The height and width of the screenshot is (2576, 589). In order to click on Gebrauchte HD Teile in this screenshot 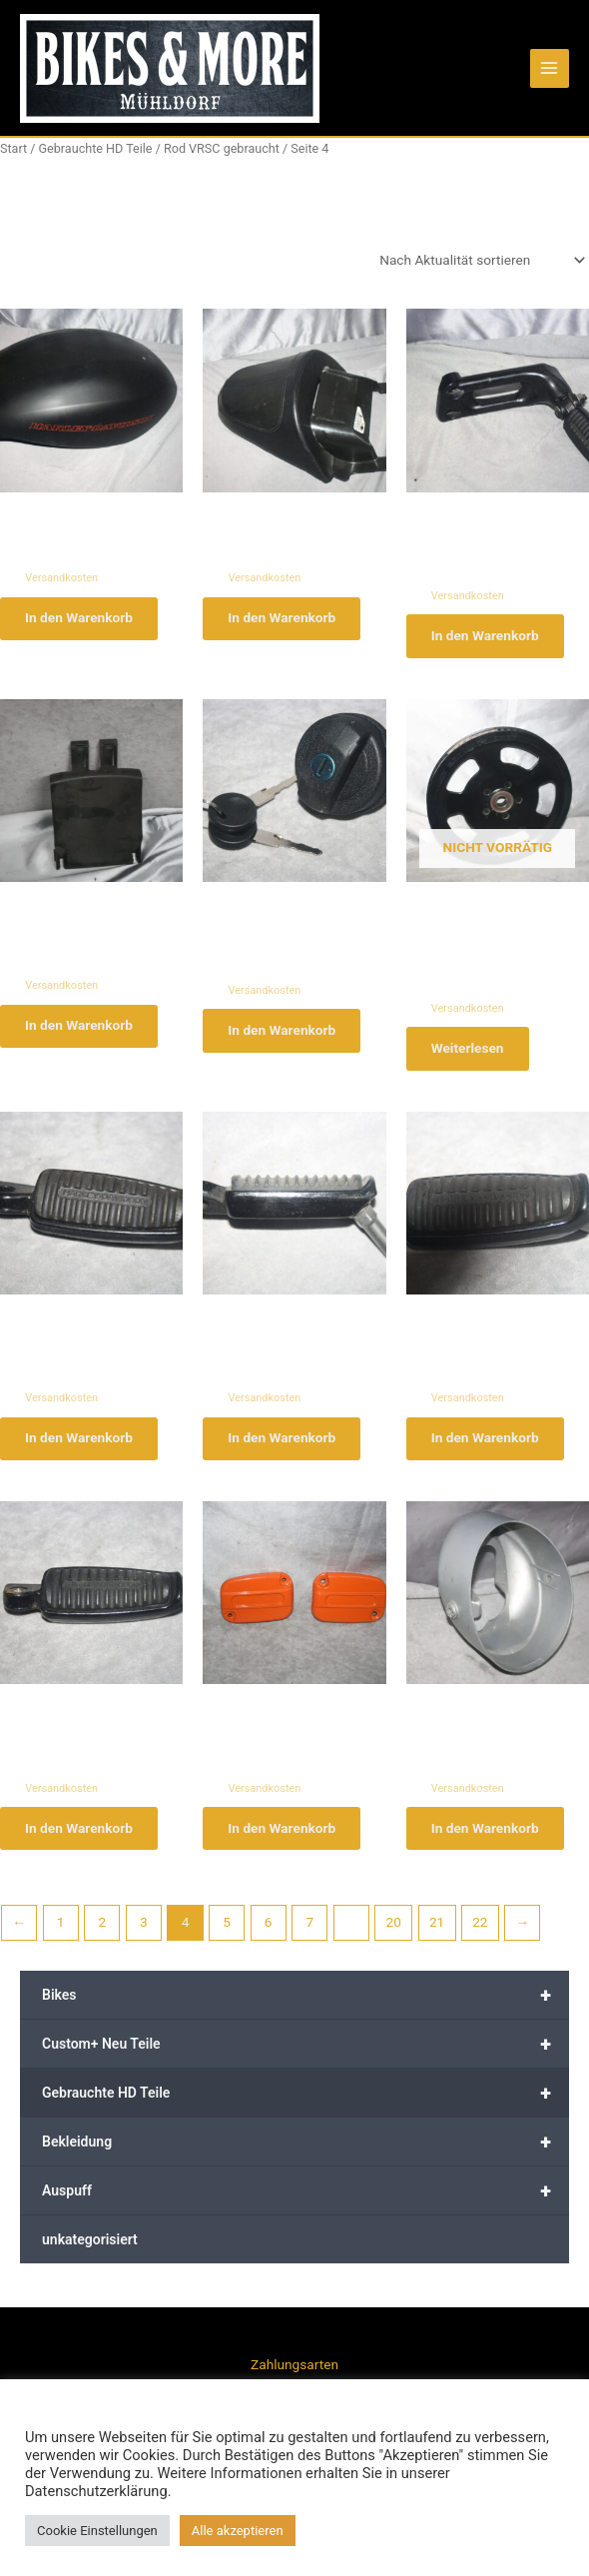, I will do `click(305, 2103)`.